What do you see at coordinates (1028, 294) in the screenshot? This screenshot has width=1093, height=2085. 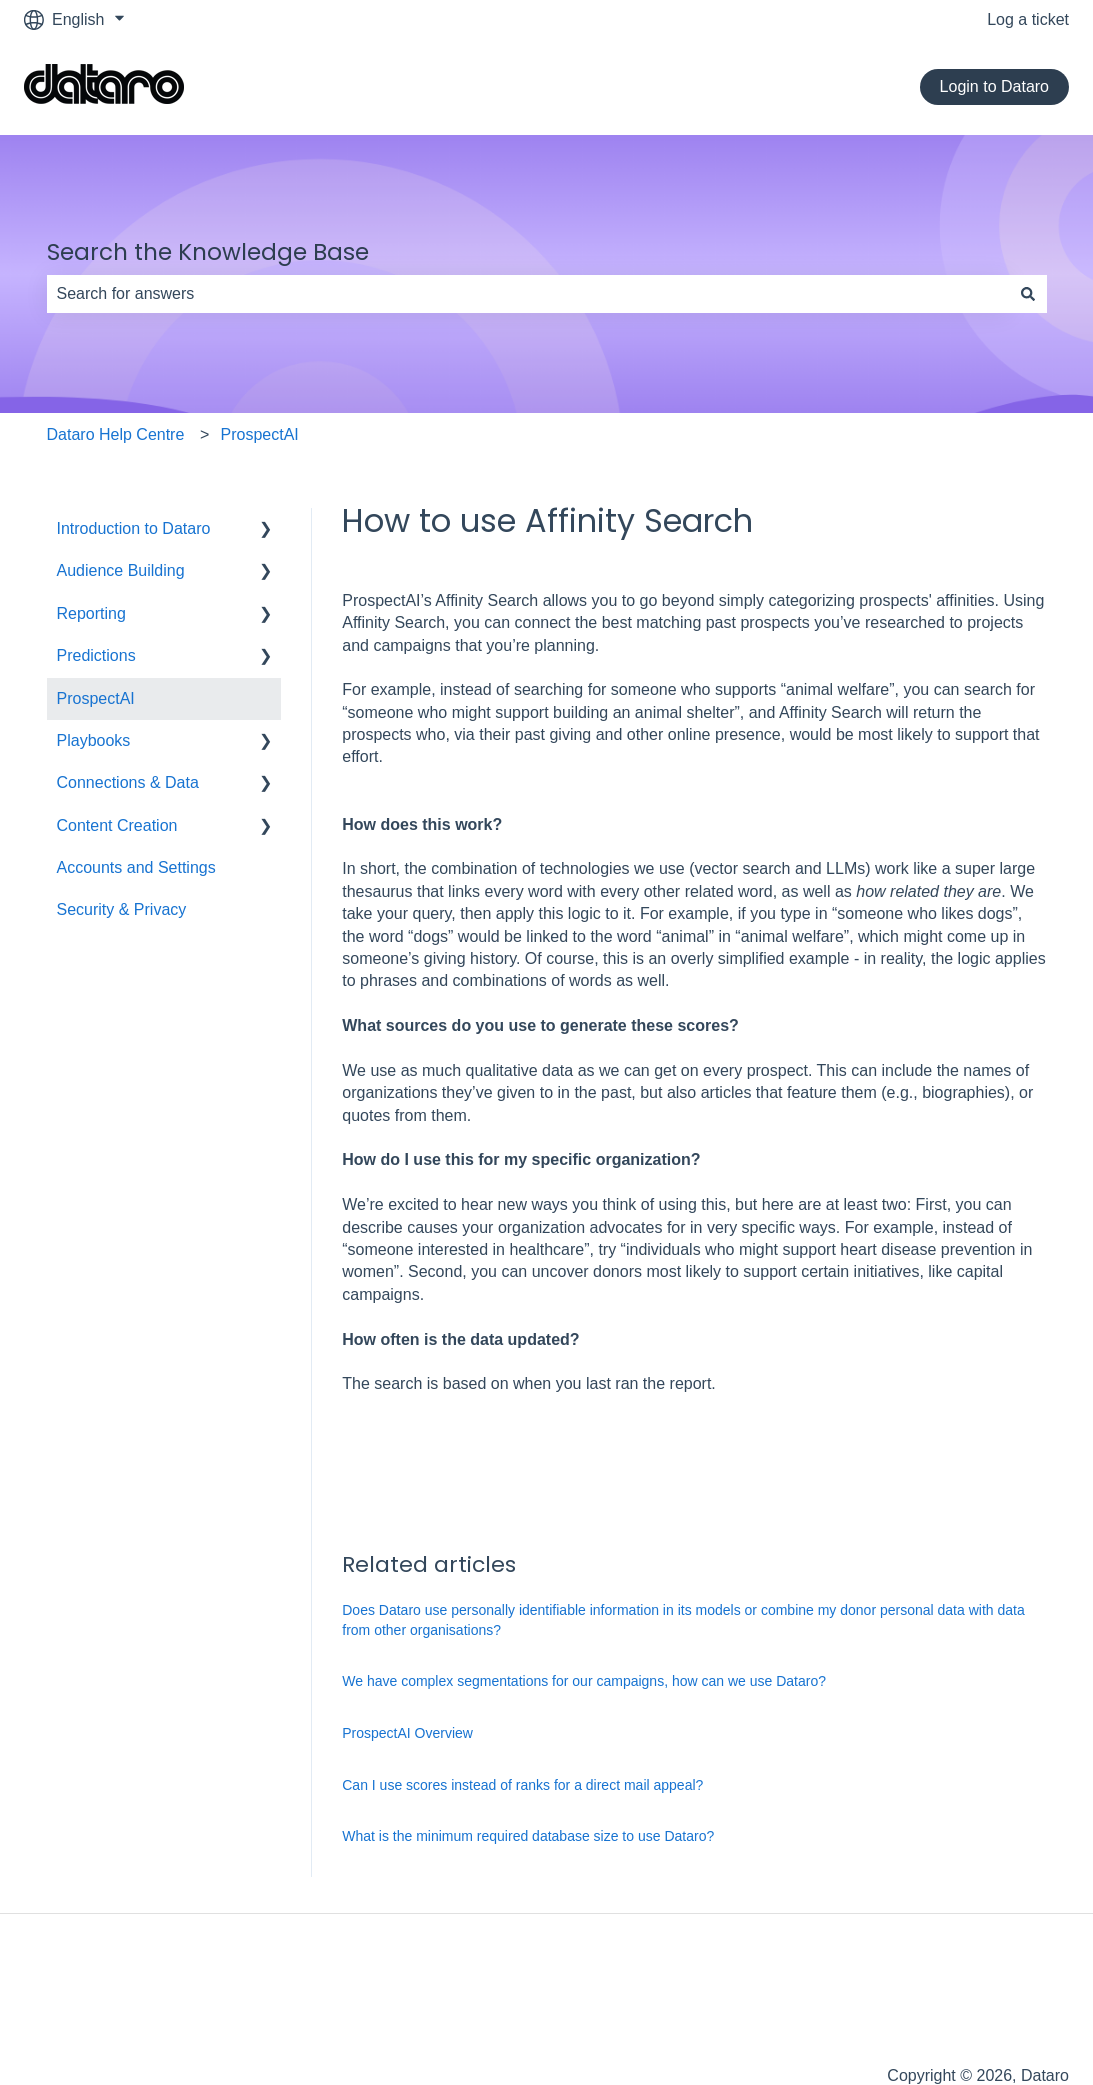 I see `[Search]` at bounding box center [1028, 294].